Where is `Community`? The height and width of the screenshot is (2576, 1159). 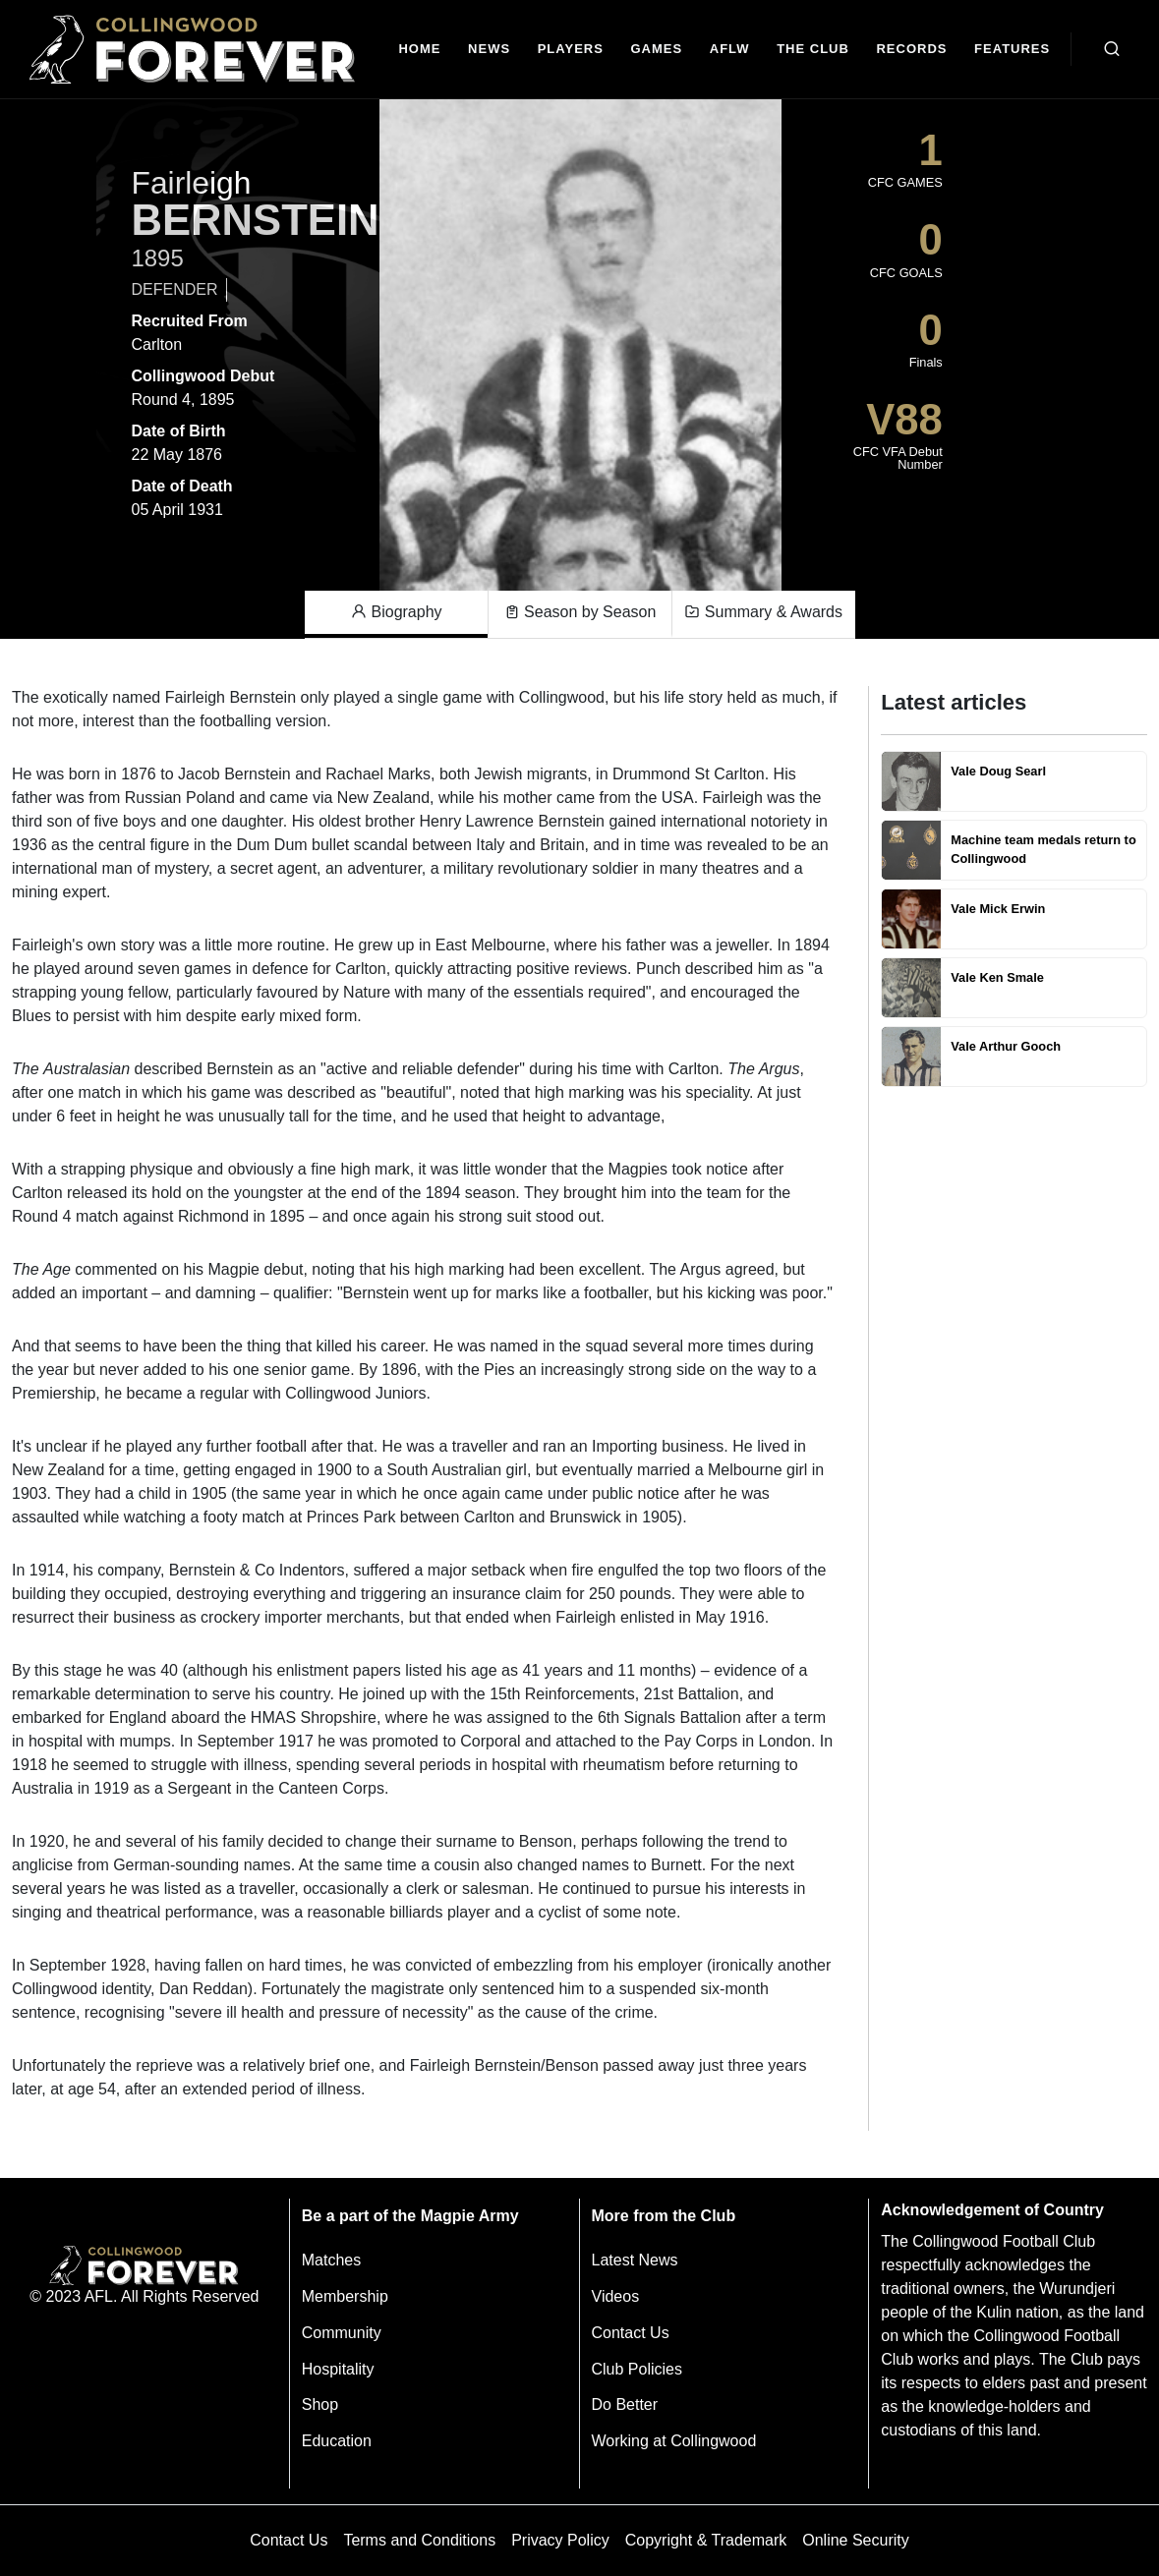
Community is located at coordinates (341, 2332).